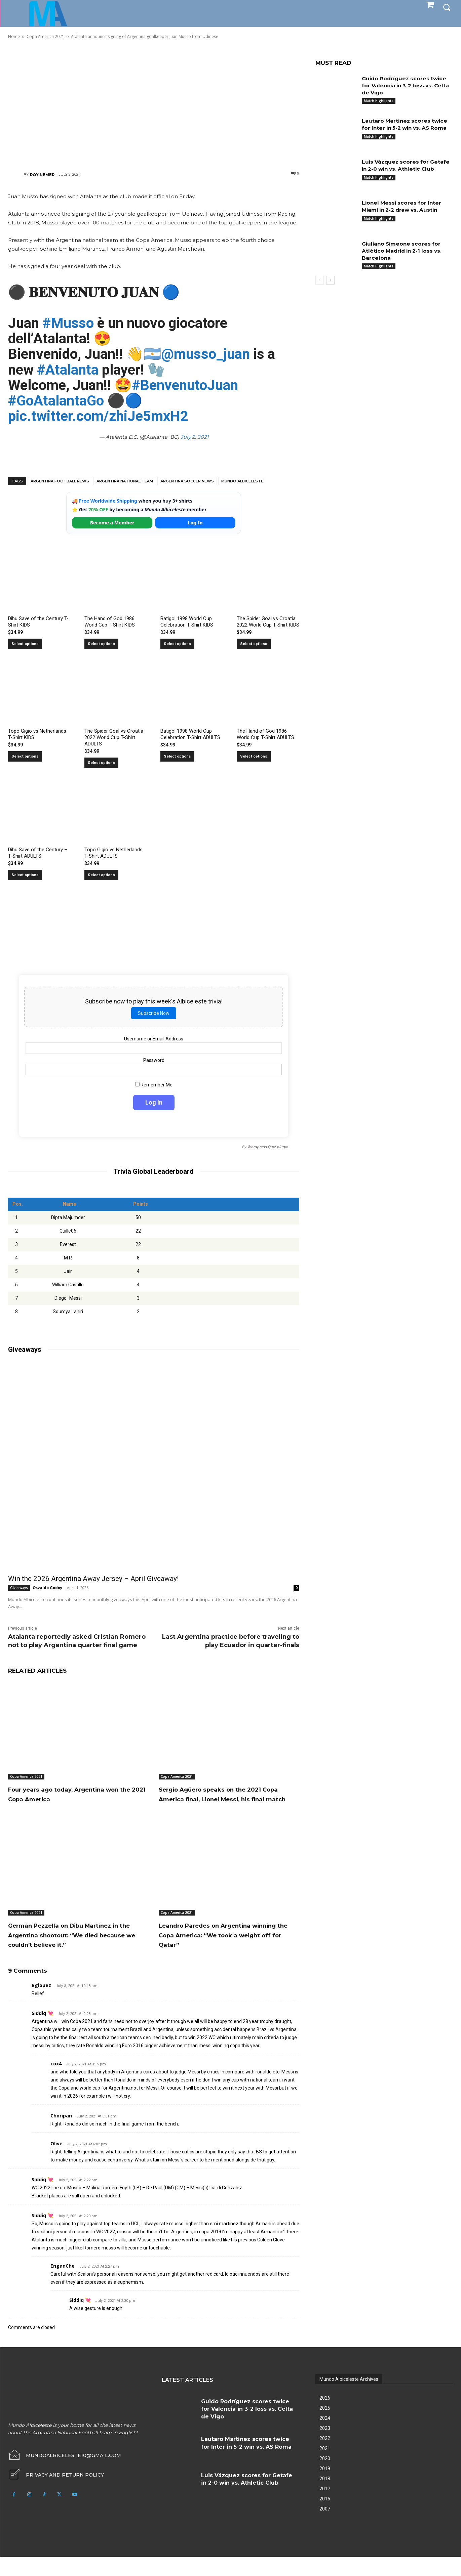  Describe the element at coordinates (324, 2467) in the screenshot. I see `2021` at that location.